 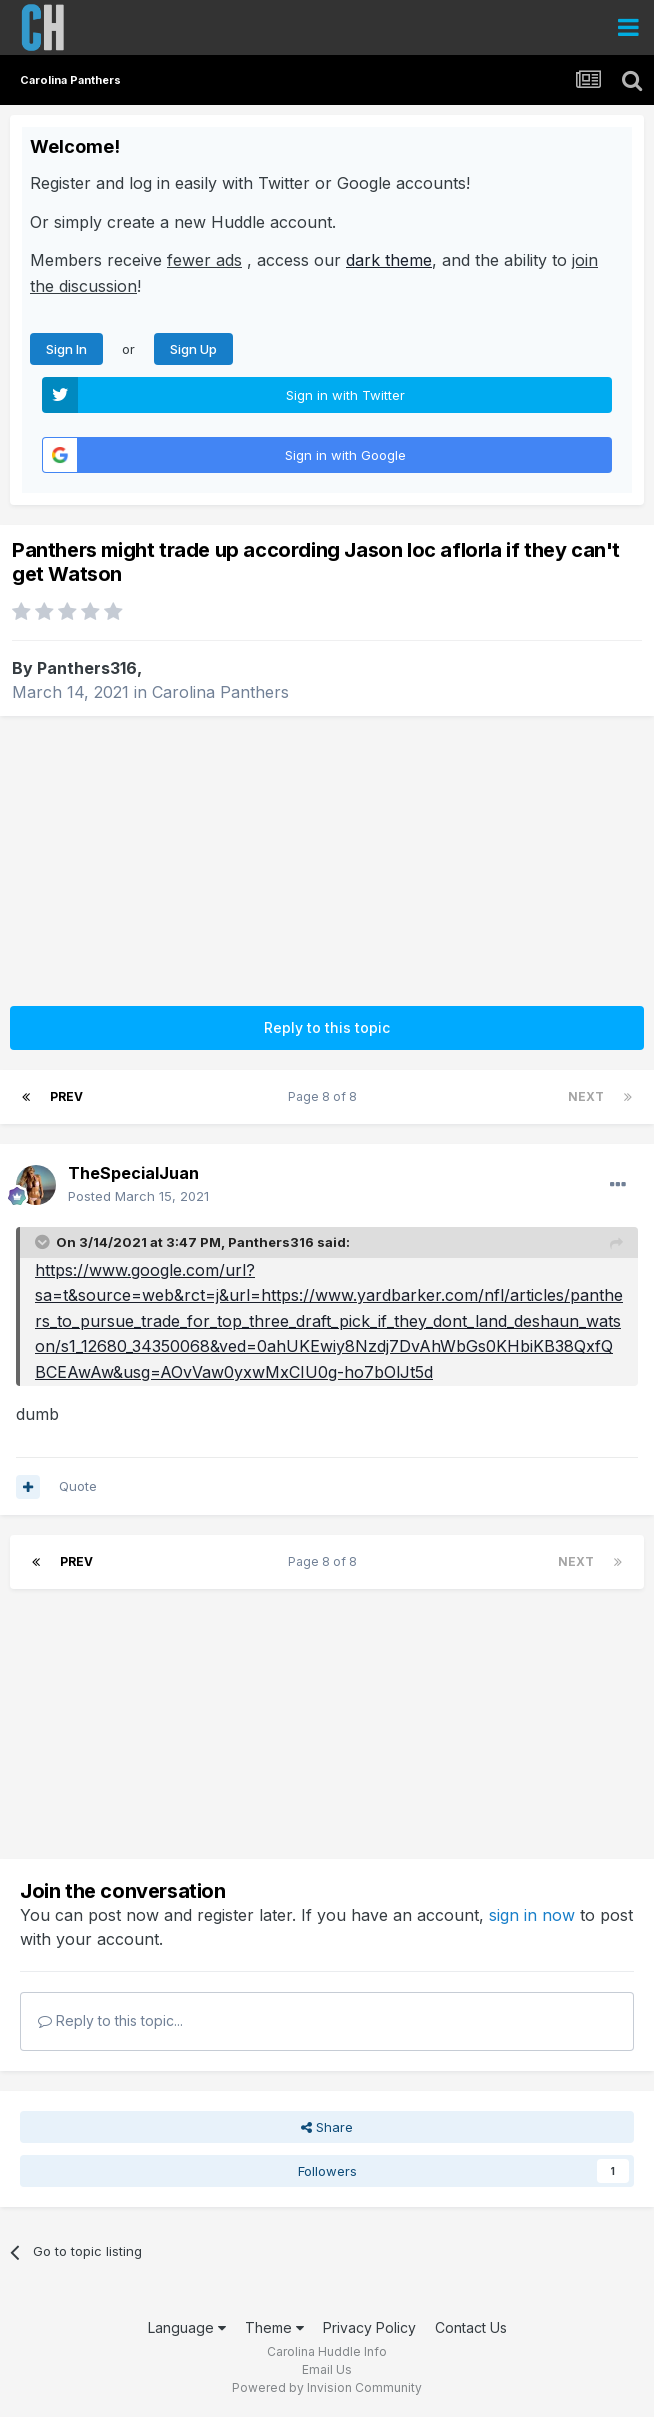 I want to click on Privacy Policy, so click(x=369, y=2327).